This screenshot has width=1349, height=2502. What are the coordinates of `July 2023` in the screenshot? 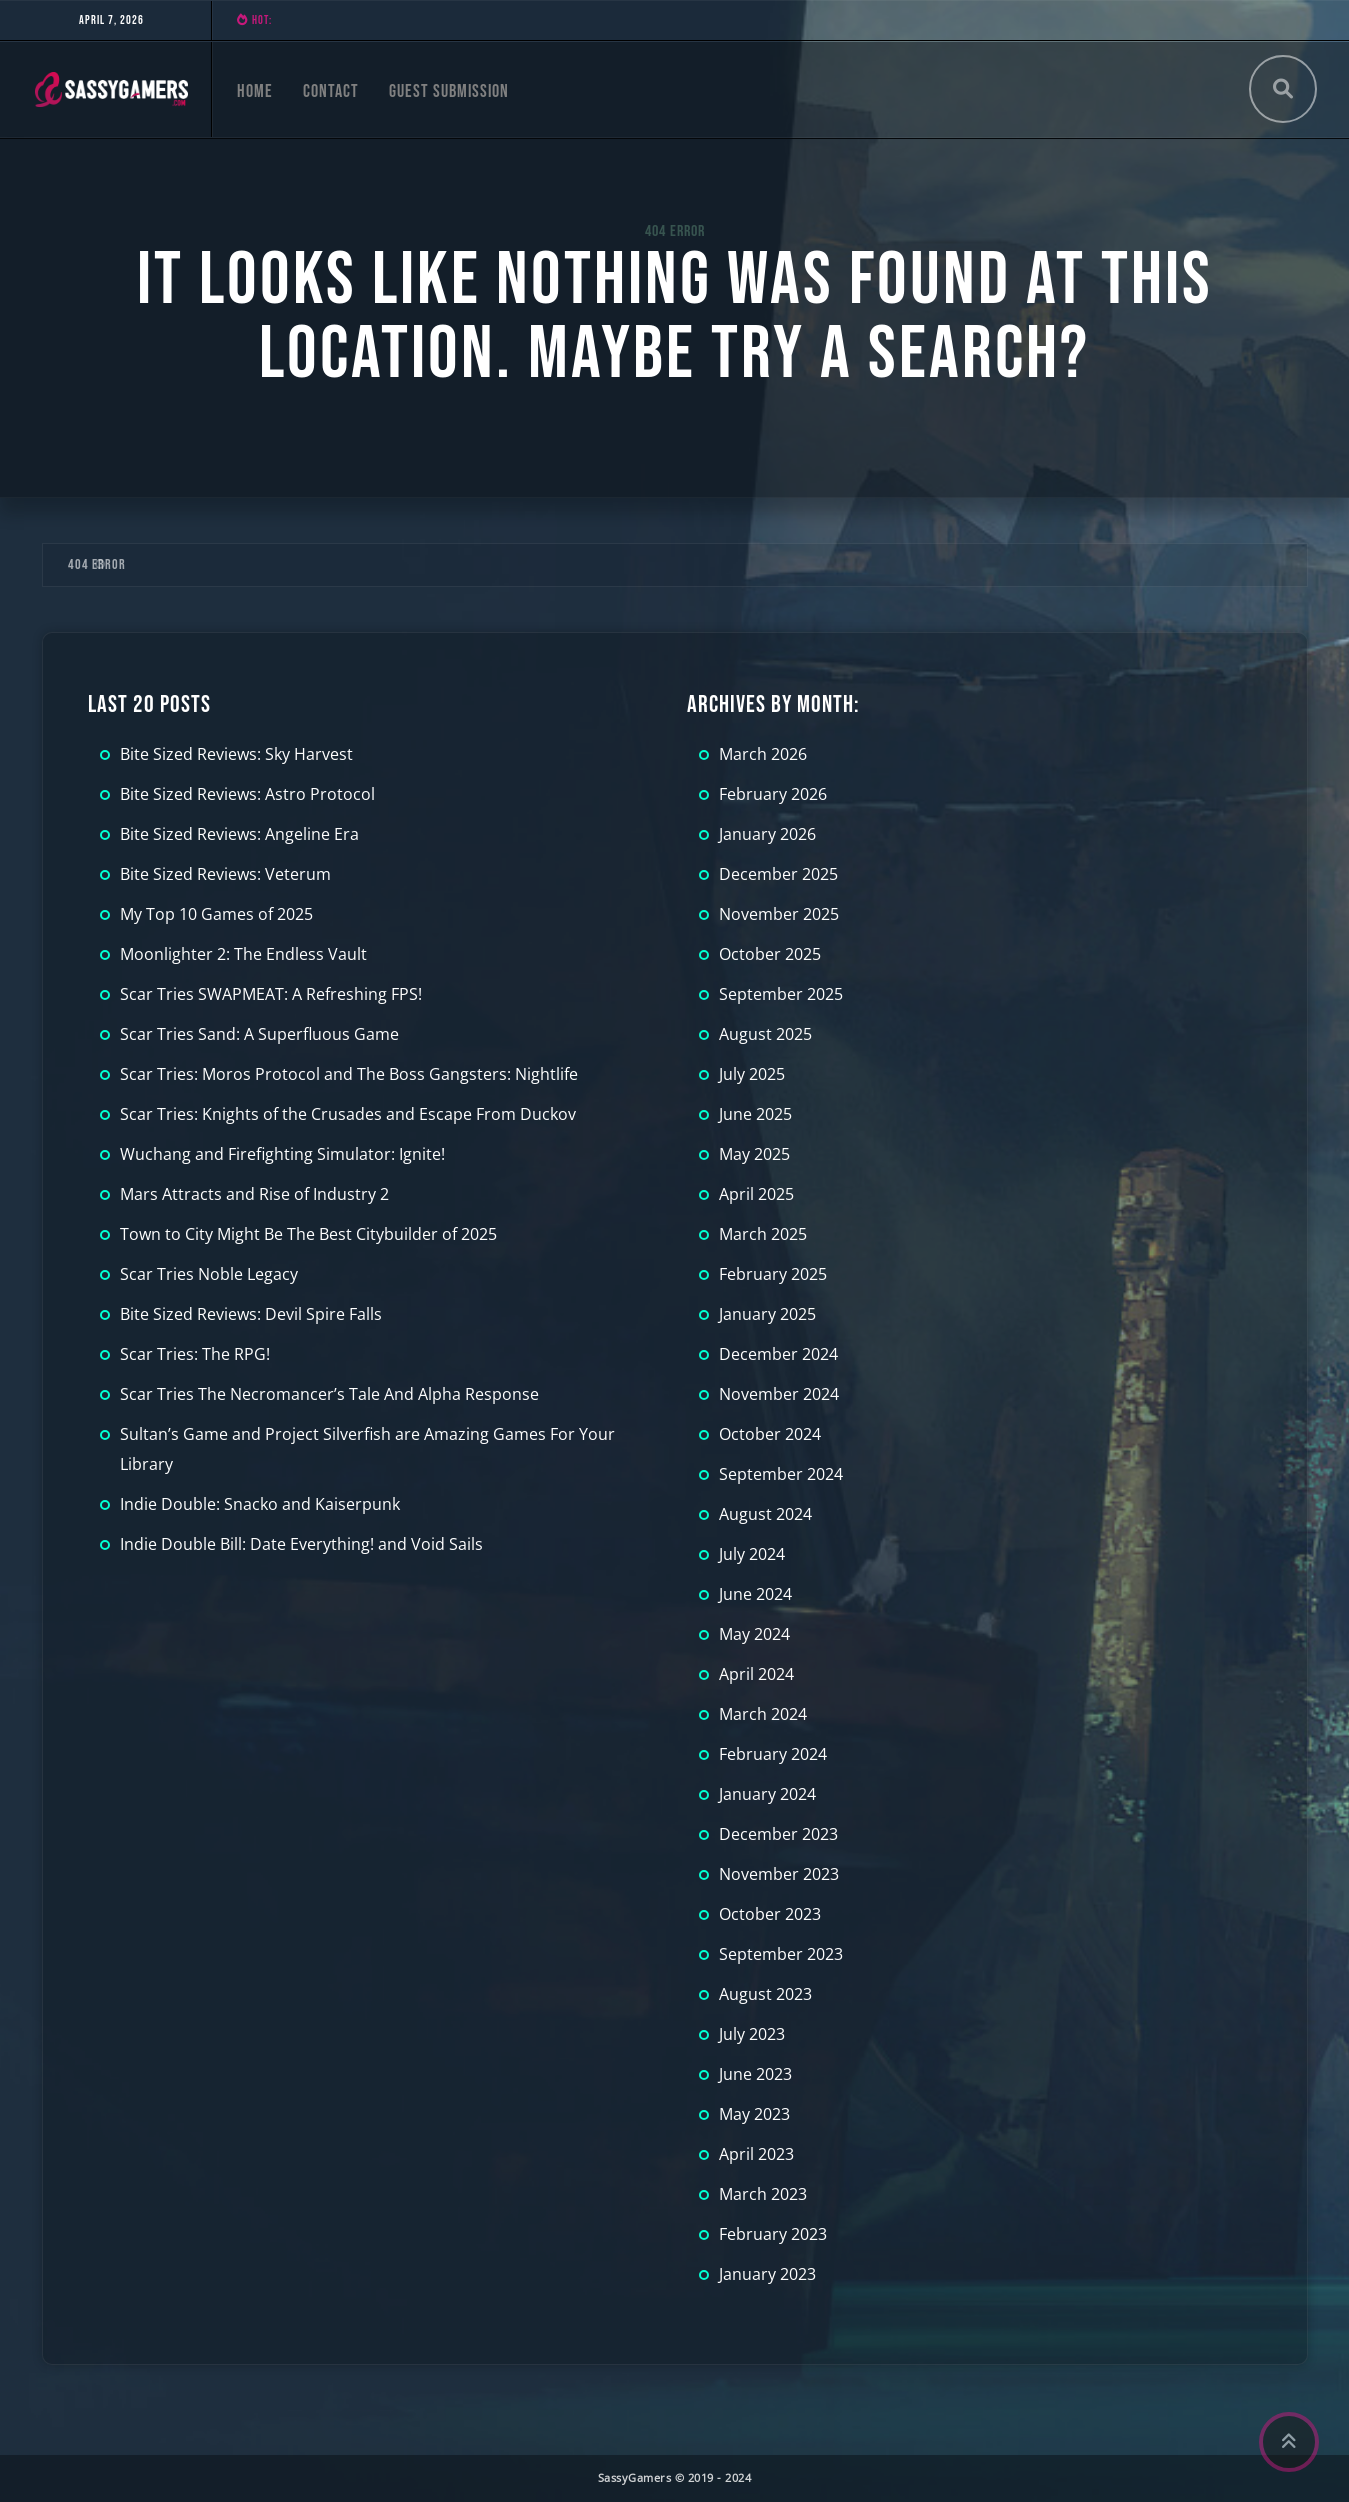 It's located at (752, 2034).